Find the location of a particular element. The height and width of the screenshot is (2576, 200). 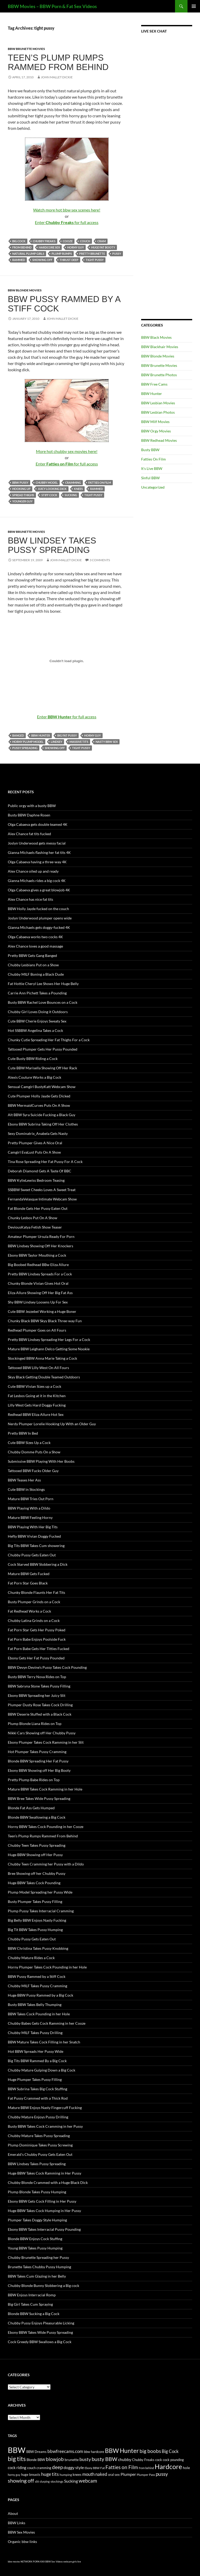

Chubby Domme Puts On a Show is located at coordinates (34, 1452).